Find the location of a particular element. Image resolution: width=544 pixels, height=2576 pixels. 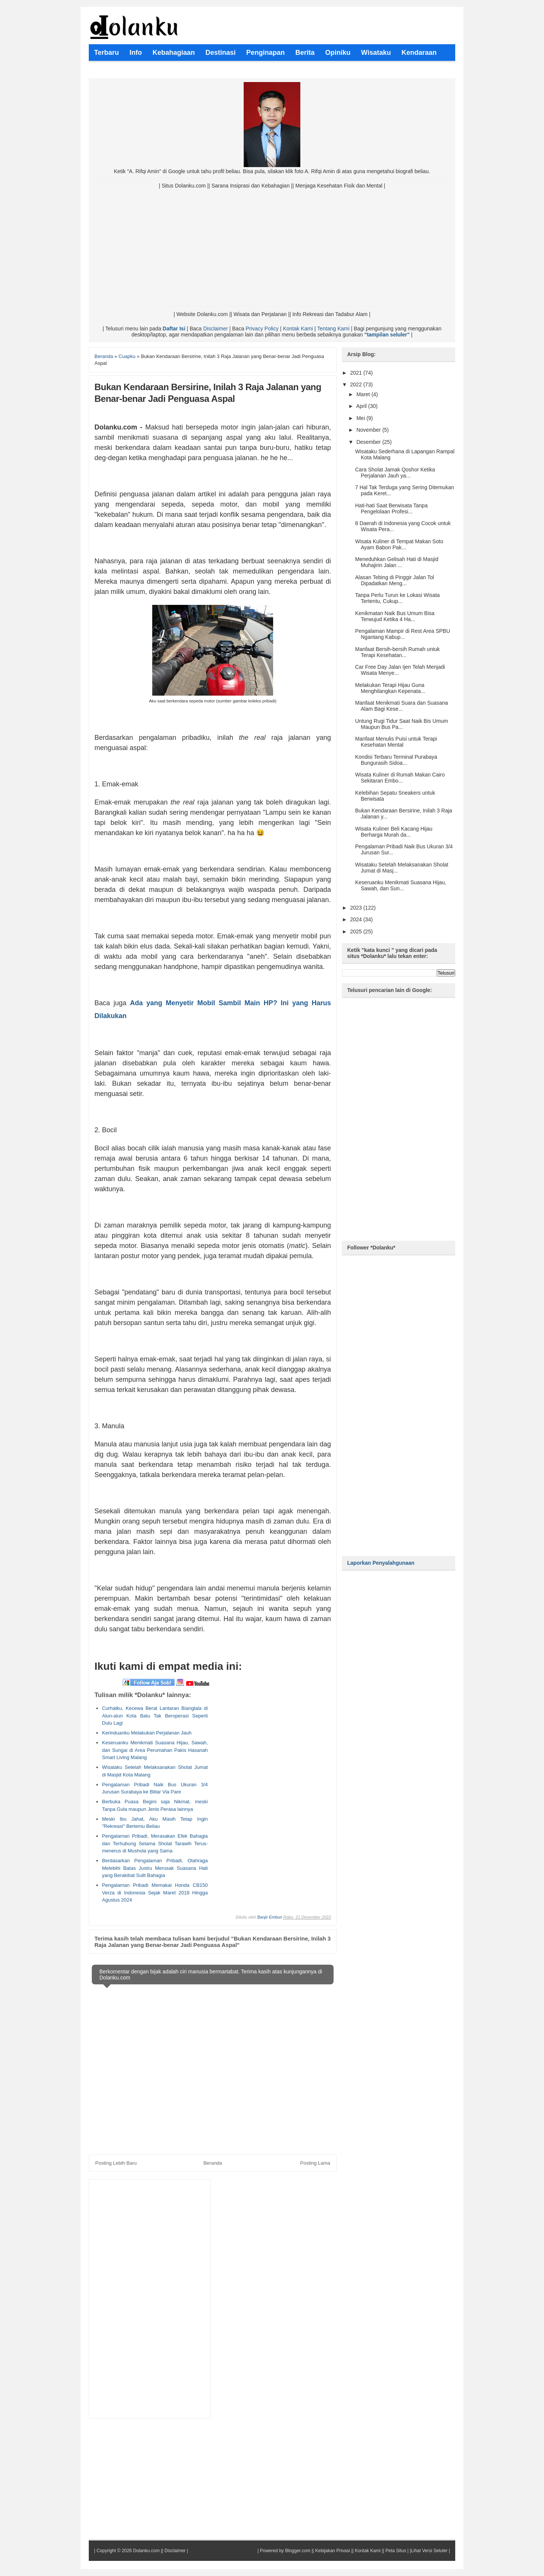

Kenikmatan Naik Bus Umum Bisa Terwujud Ketika 4 Ha... is located at coordinates (394, 616).